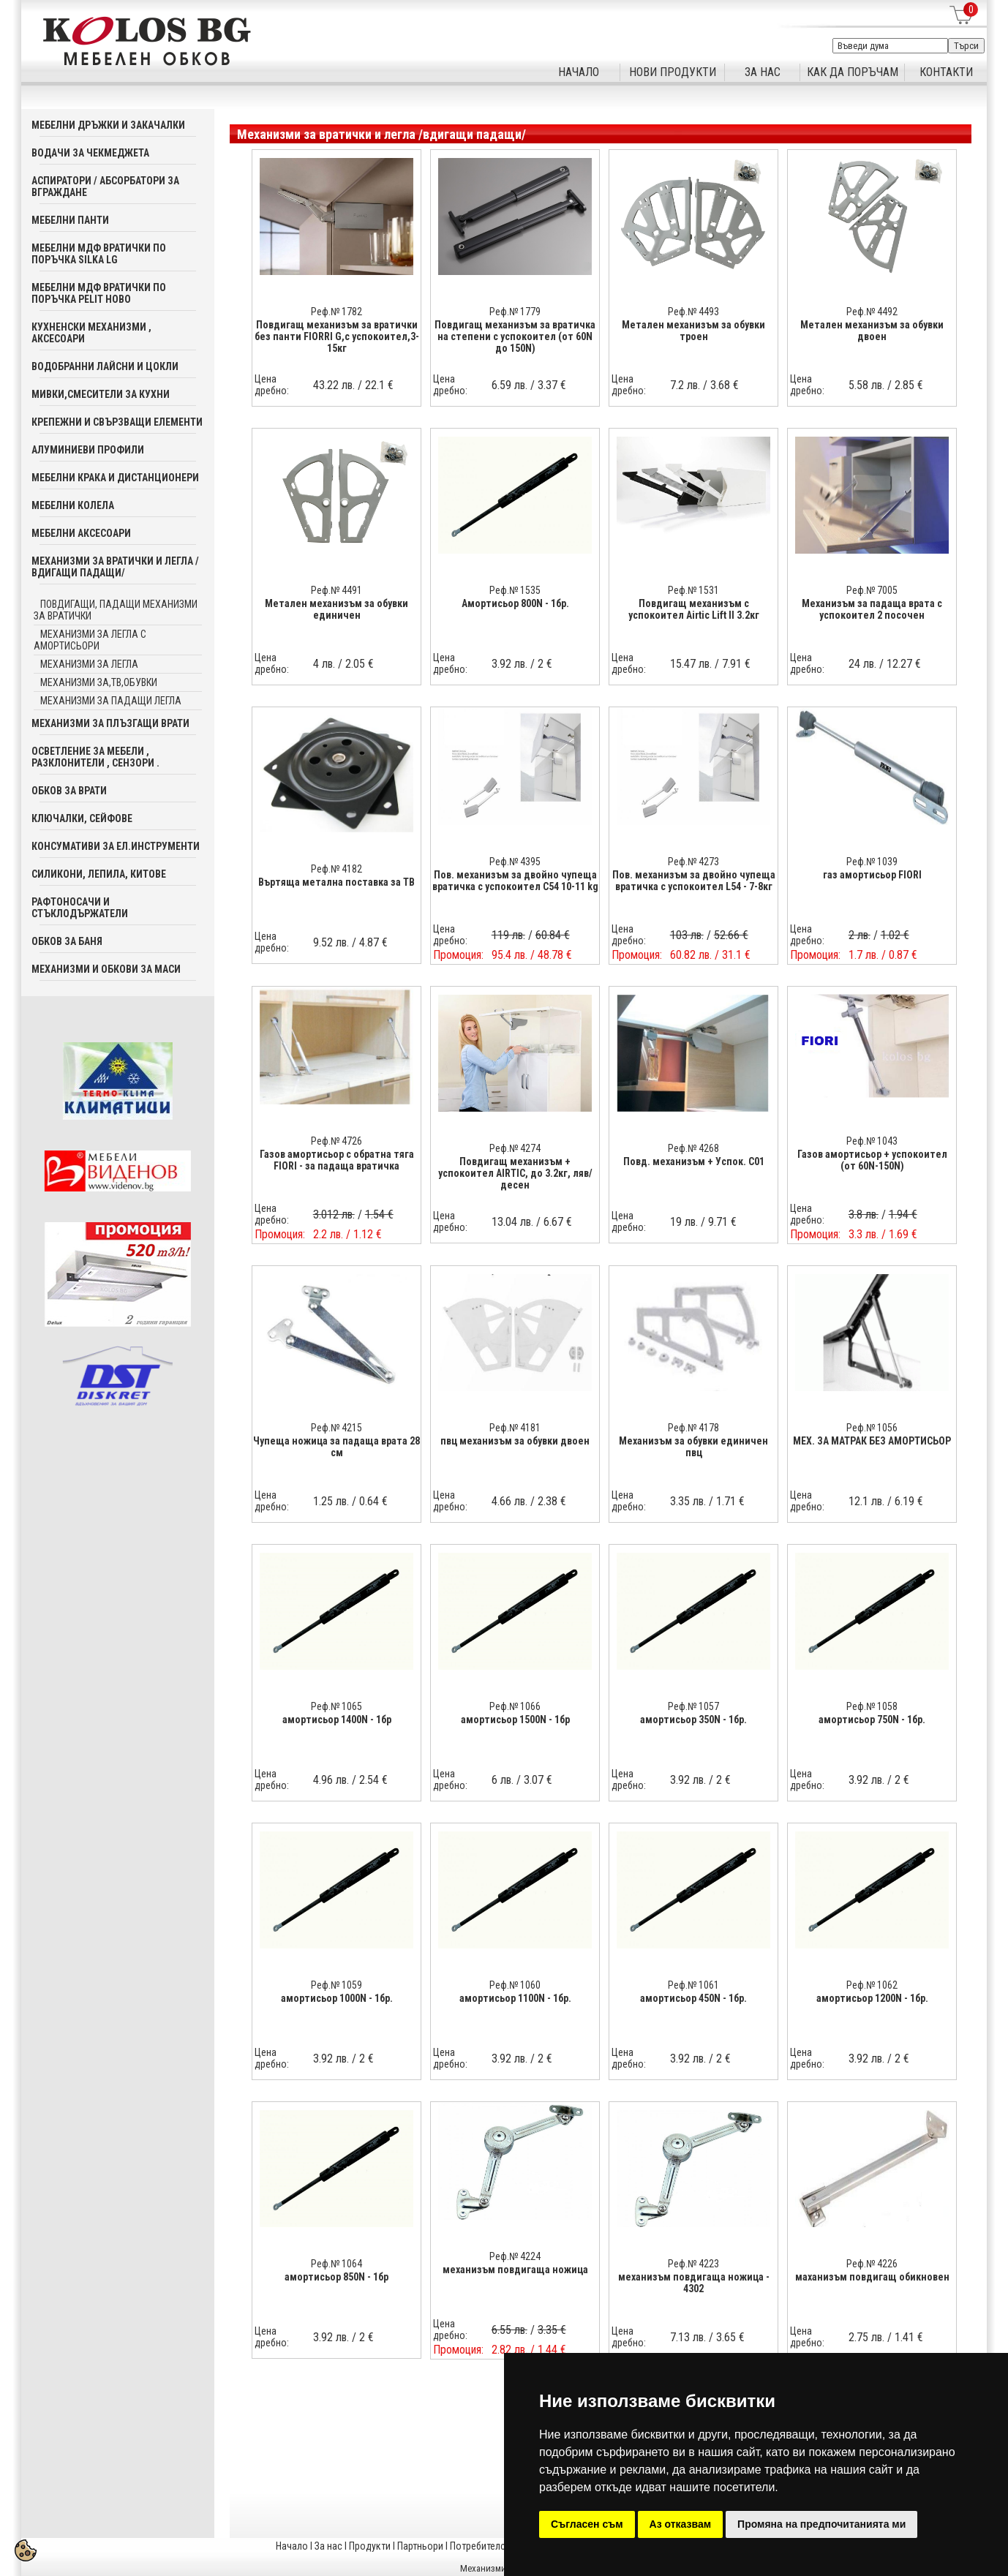 Image resolution: width=1008 pixels, height=2576 pixels. What do you see at coordinates (872, 1719) in the screenshot?
I see `амортисьор 750N - 1бр.` at bounding box center [872, 1719].